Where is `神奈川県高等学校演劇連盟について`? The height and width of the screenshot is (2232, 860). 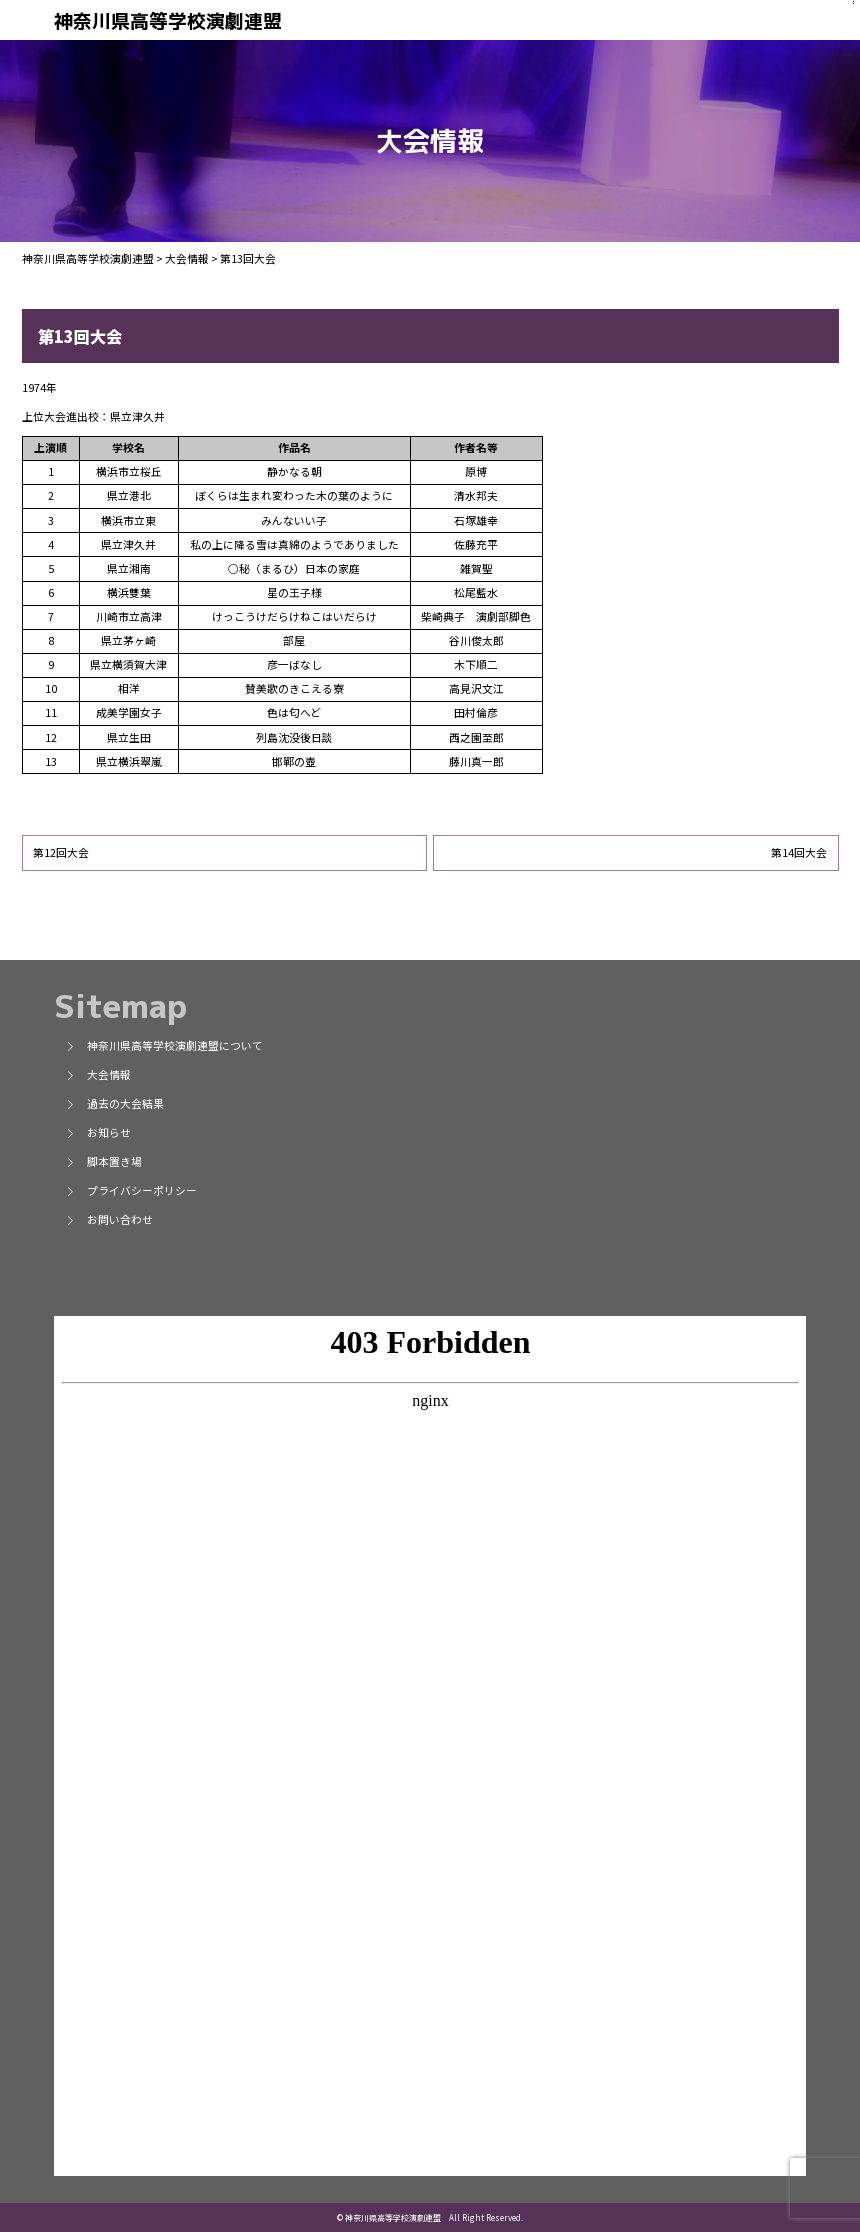 神奈川県高等学校演劇連盟について is located at coordinates (164, 1045).